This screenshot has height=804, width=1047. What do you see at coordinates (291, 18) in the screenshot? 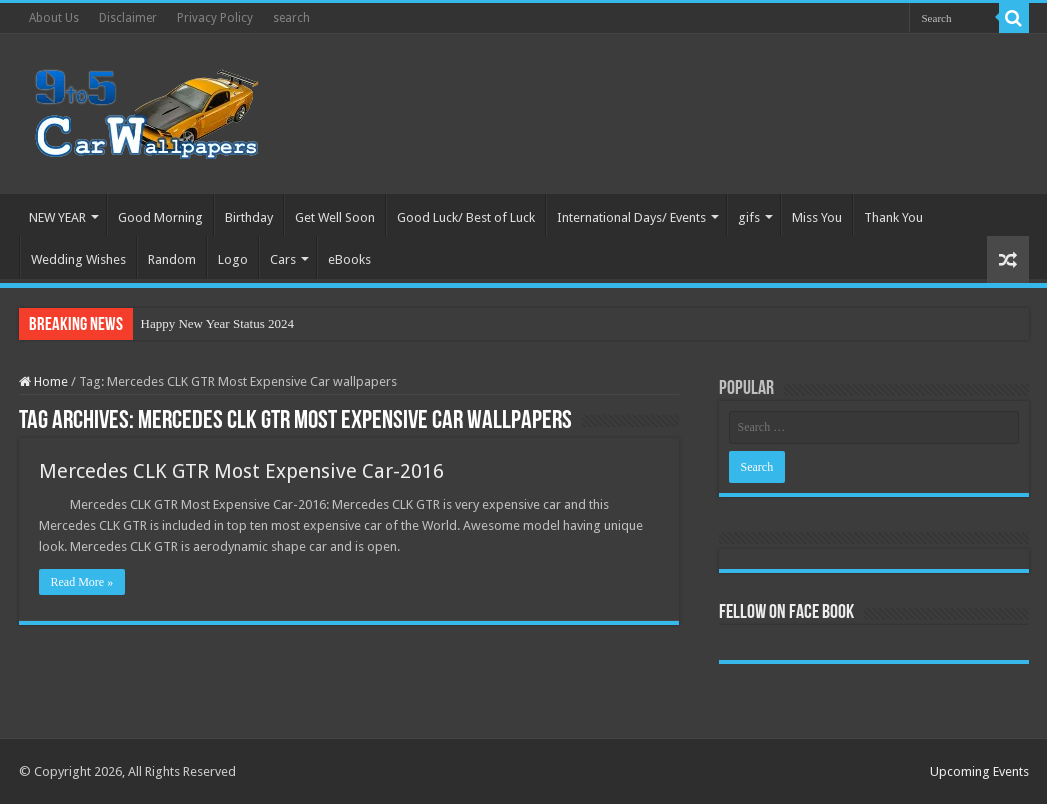
I see `search` at bounding box center [291, 18].